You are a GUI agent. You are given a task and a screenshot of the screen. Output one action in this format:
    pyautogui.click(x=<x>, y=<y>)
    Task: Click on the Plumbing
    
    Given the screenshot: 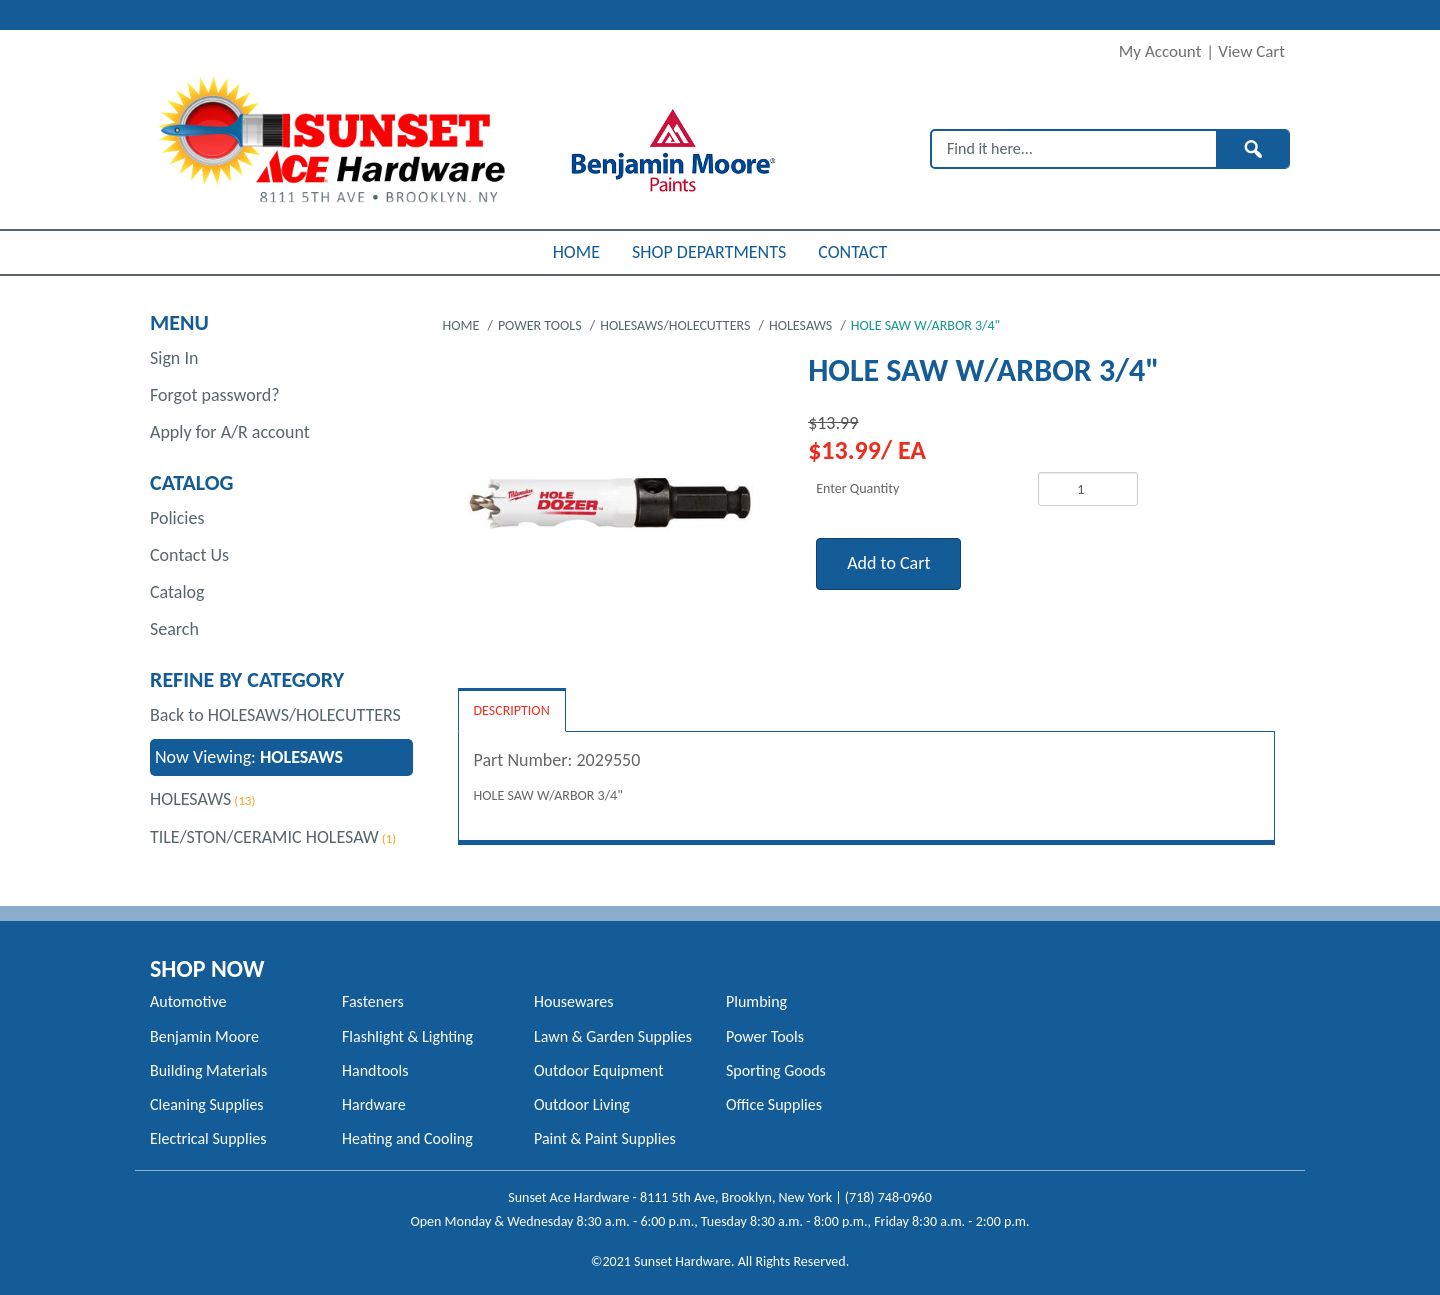 What is the action you would take?
    pyautogui.click(x=756, y=1001)
    